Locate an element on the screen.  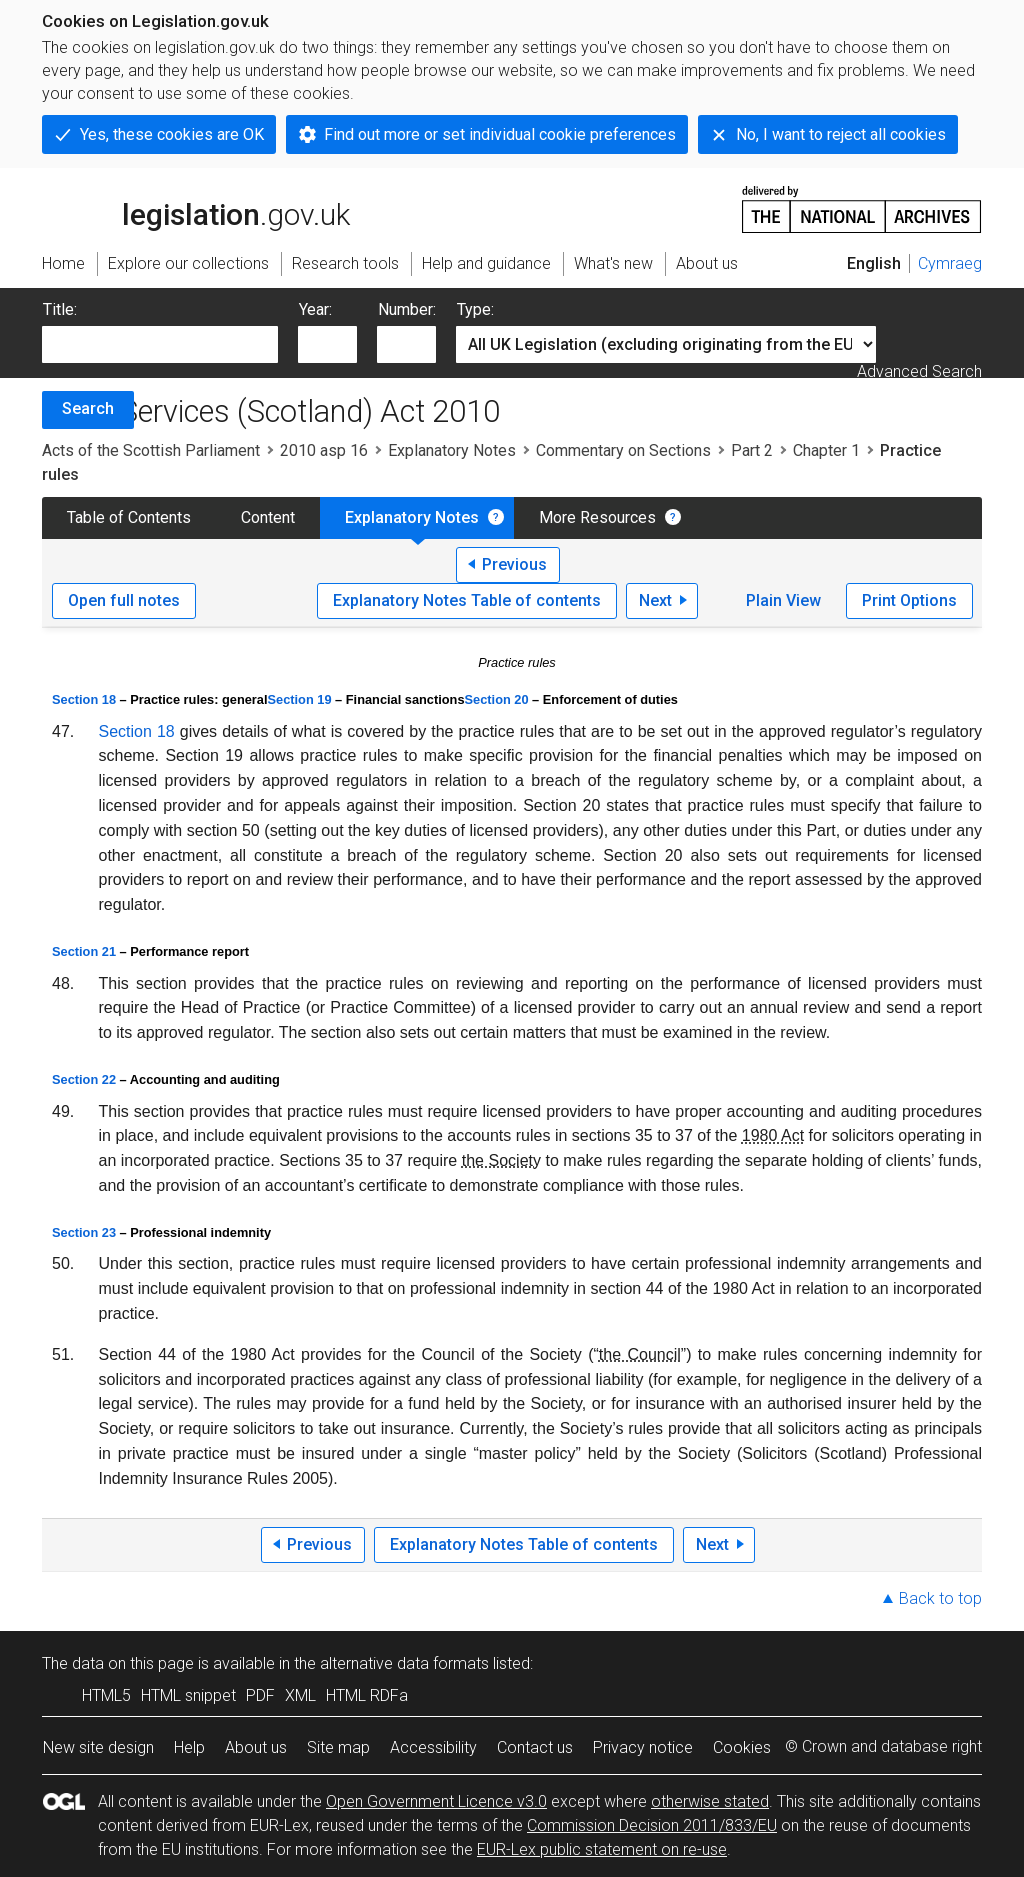
Cookies is located at coordinates (742, 1747).